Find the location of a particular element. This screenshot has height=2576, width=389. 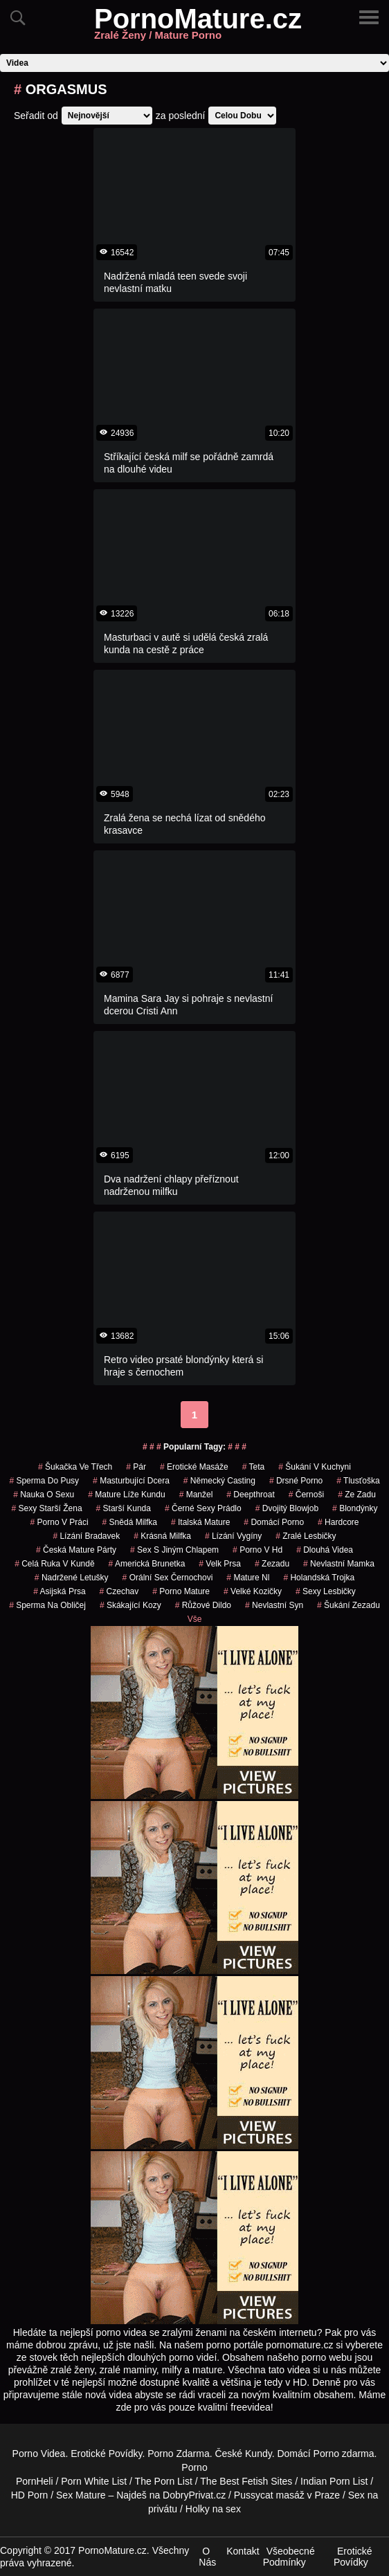

italská mature is located at coordinates (200, 1522).